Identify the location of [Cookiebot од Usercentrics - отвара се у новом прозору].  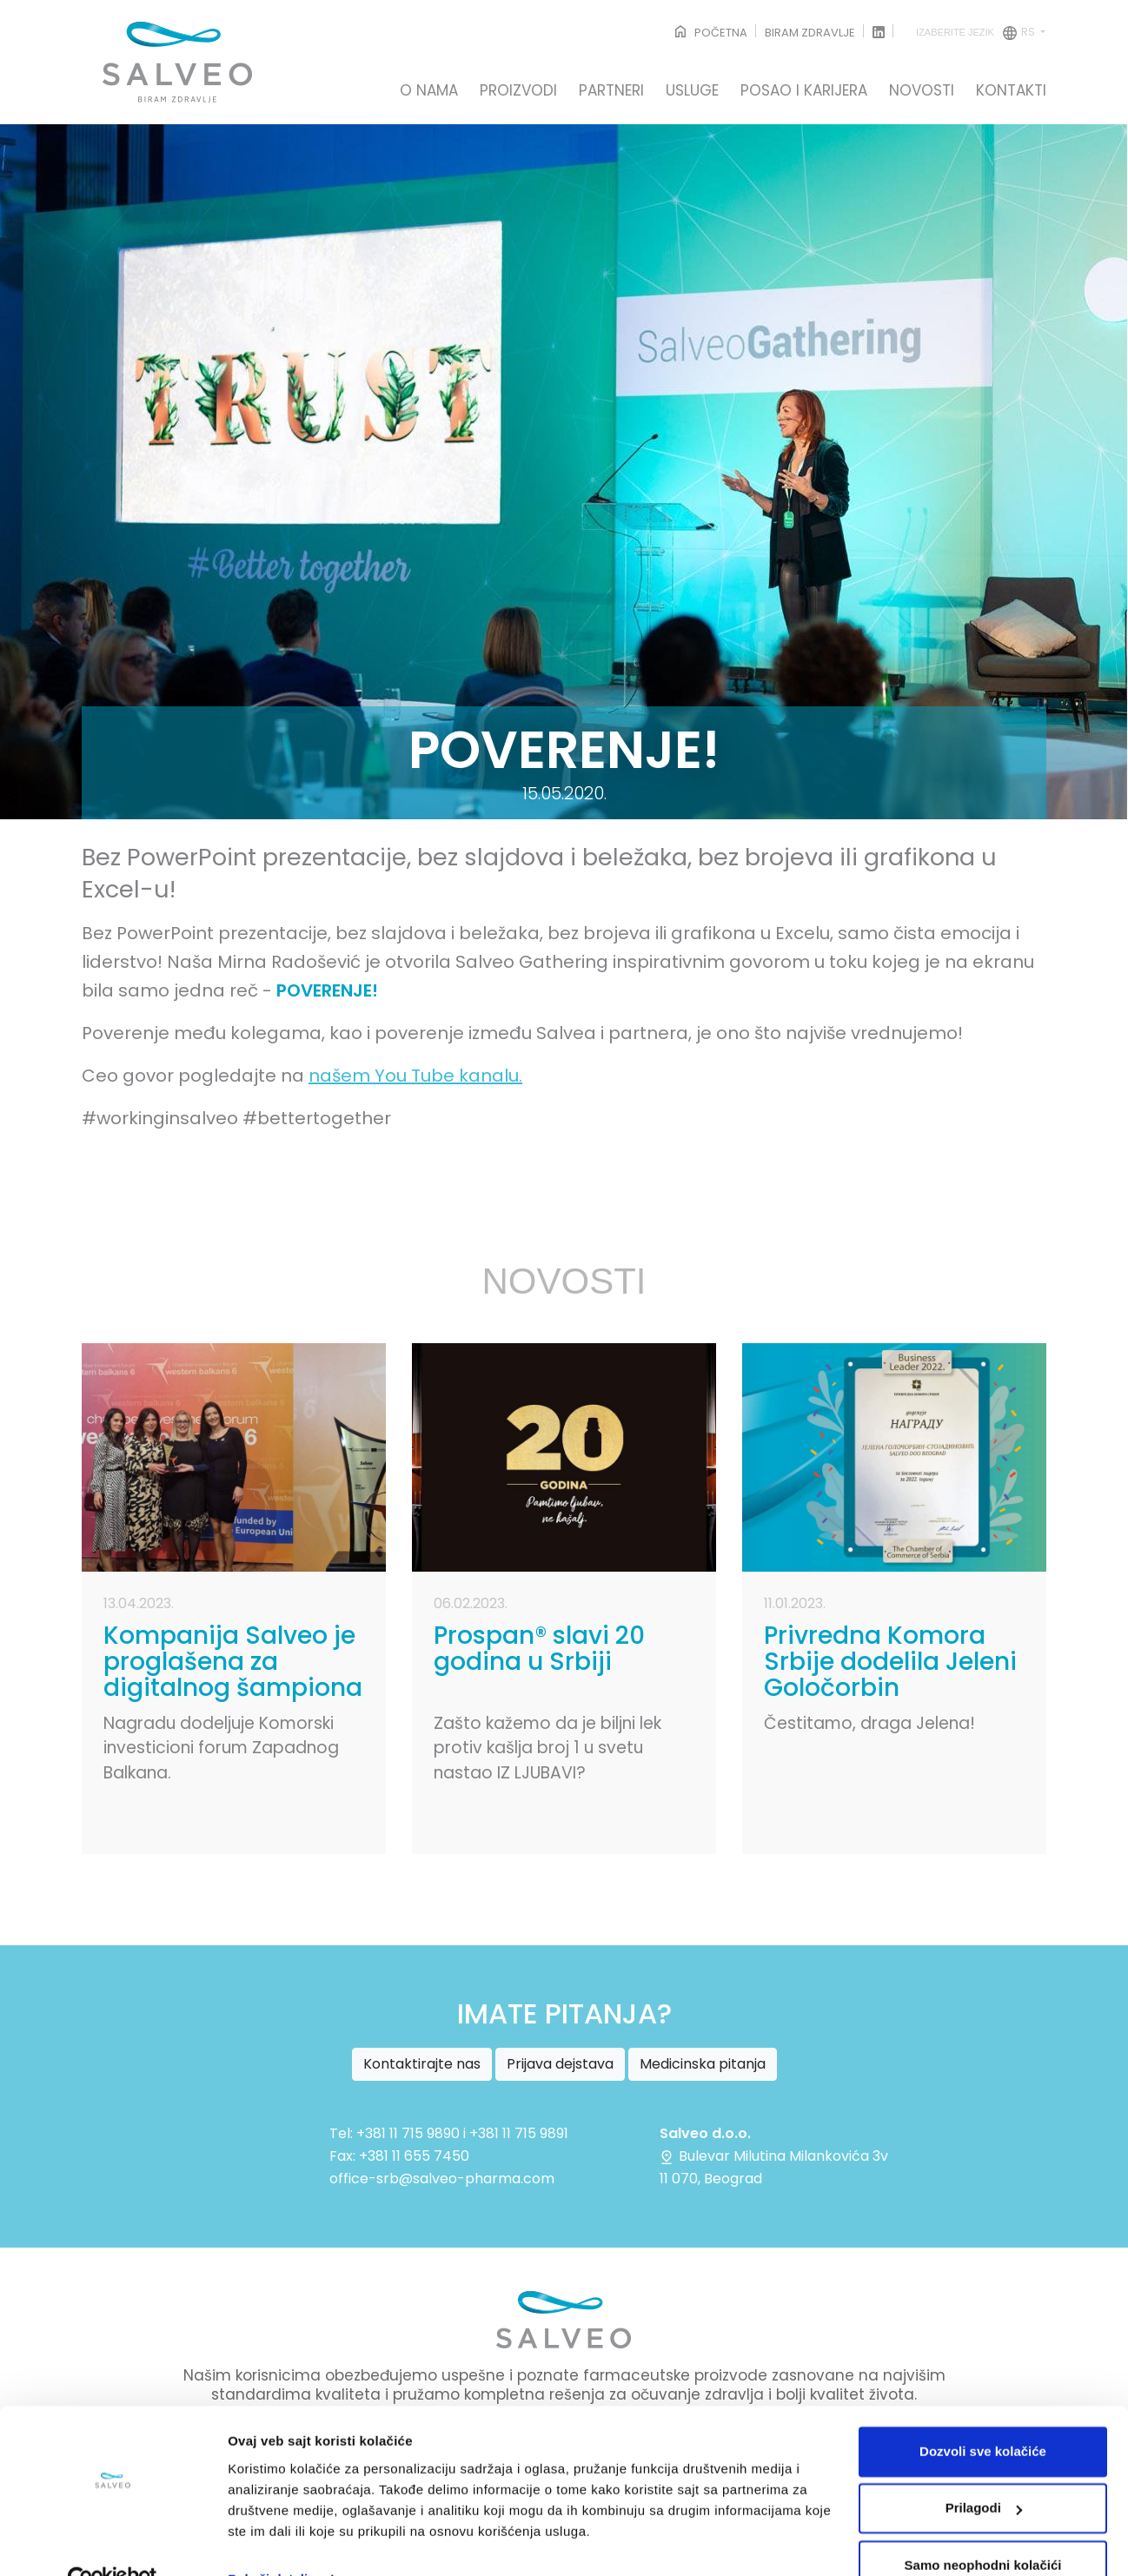
(112, 2542).